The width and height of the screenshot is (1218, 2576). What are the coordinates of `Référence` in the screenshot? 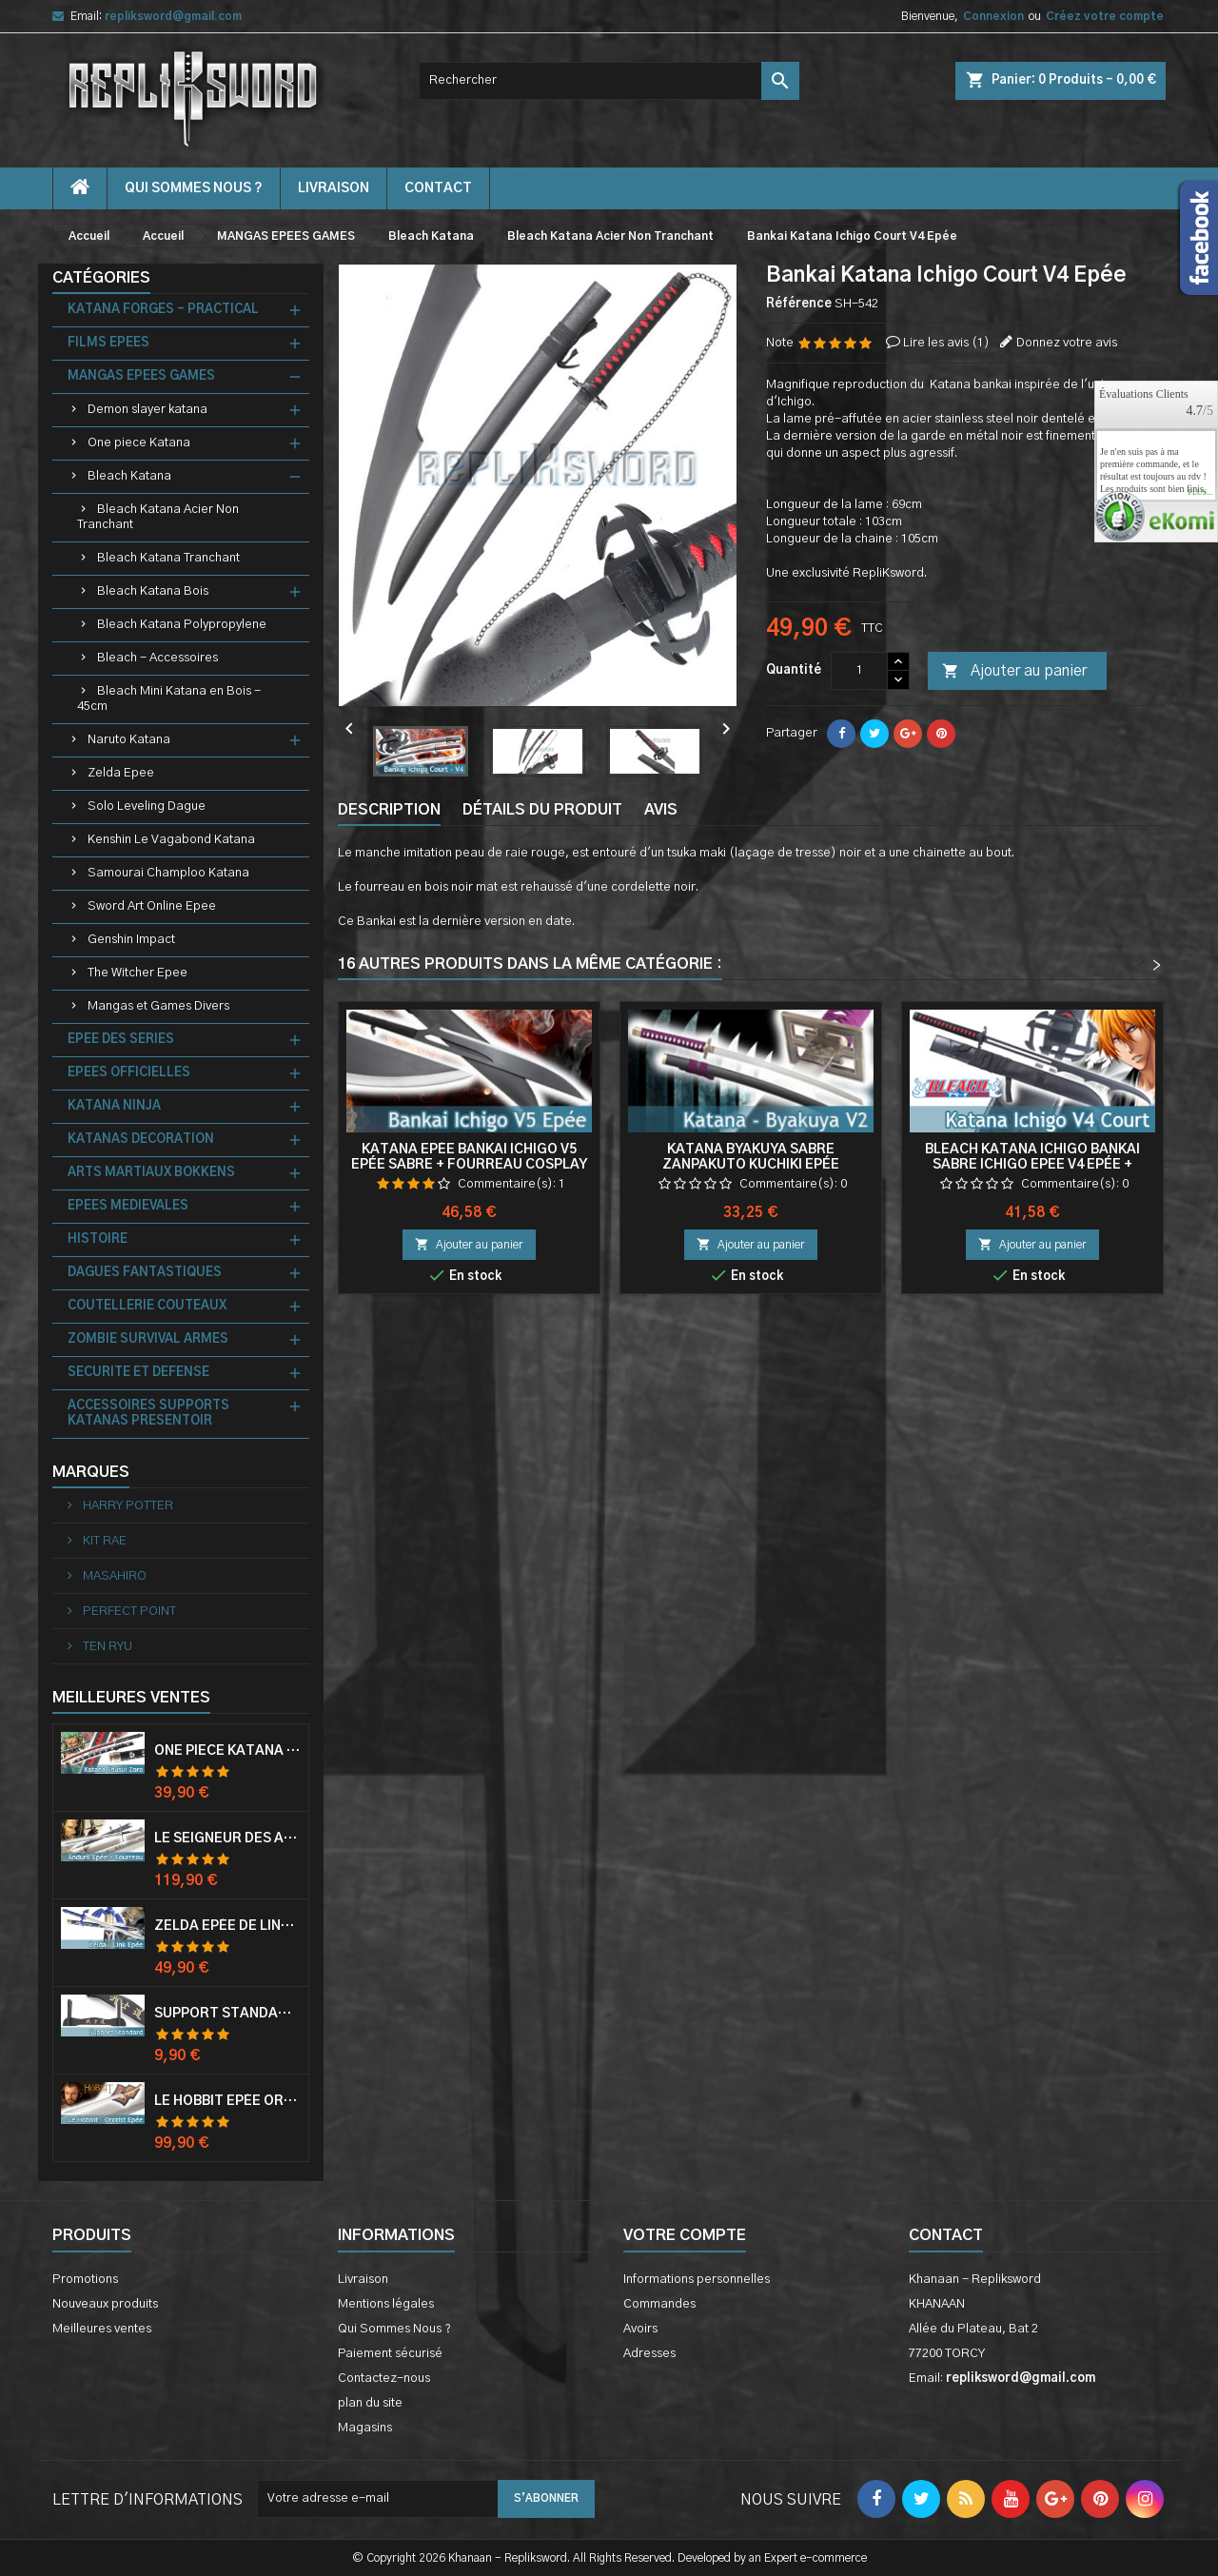 It's located at (799, 304).